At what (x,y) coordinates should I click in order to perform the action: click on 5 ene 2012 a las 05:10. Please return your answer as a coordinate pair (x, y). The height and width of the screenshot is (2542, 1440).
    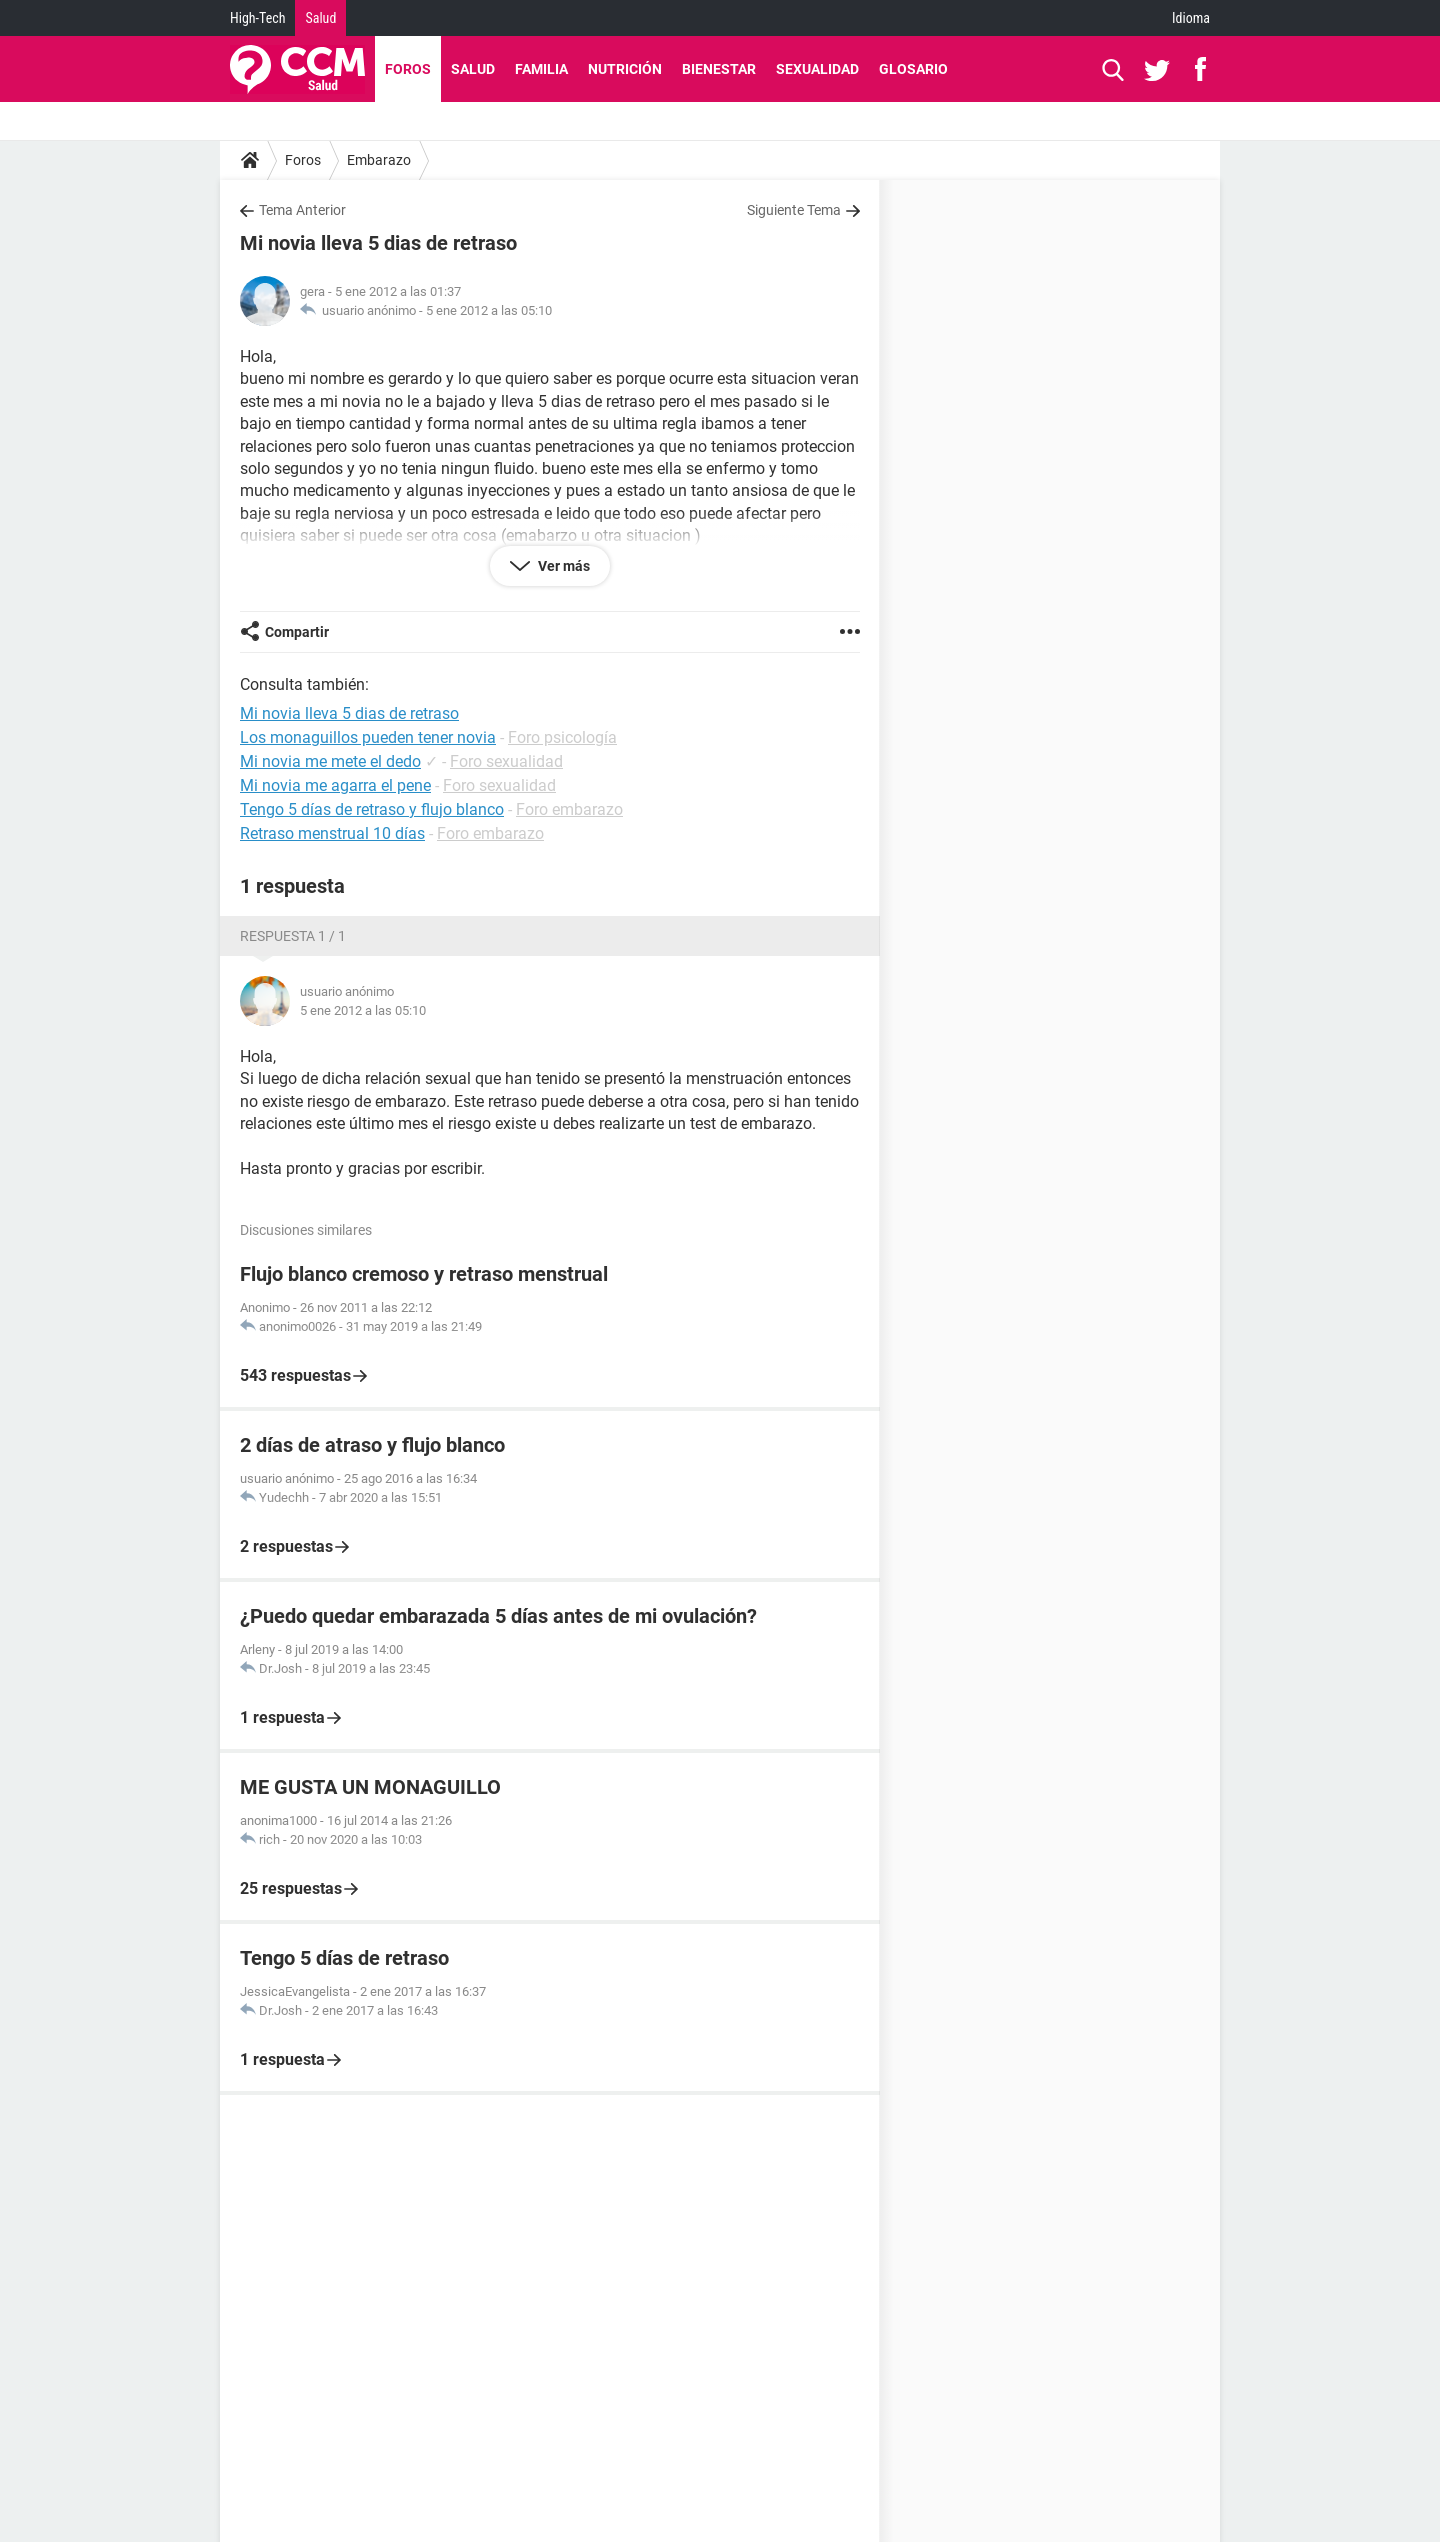
    Looking at the image, I should click on (489, 310).